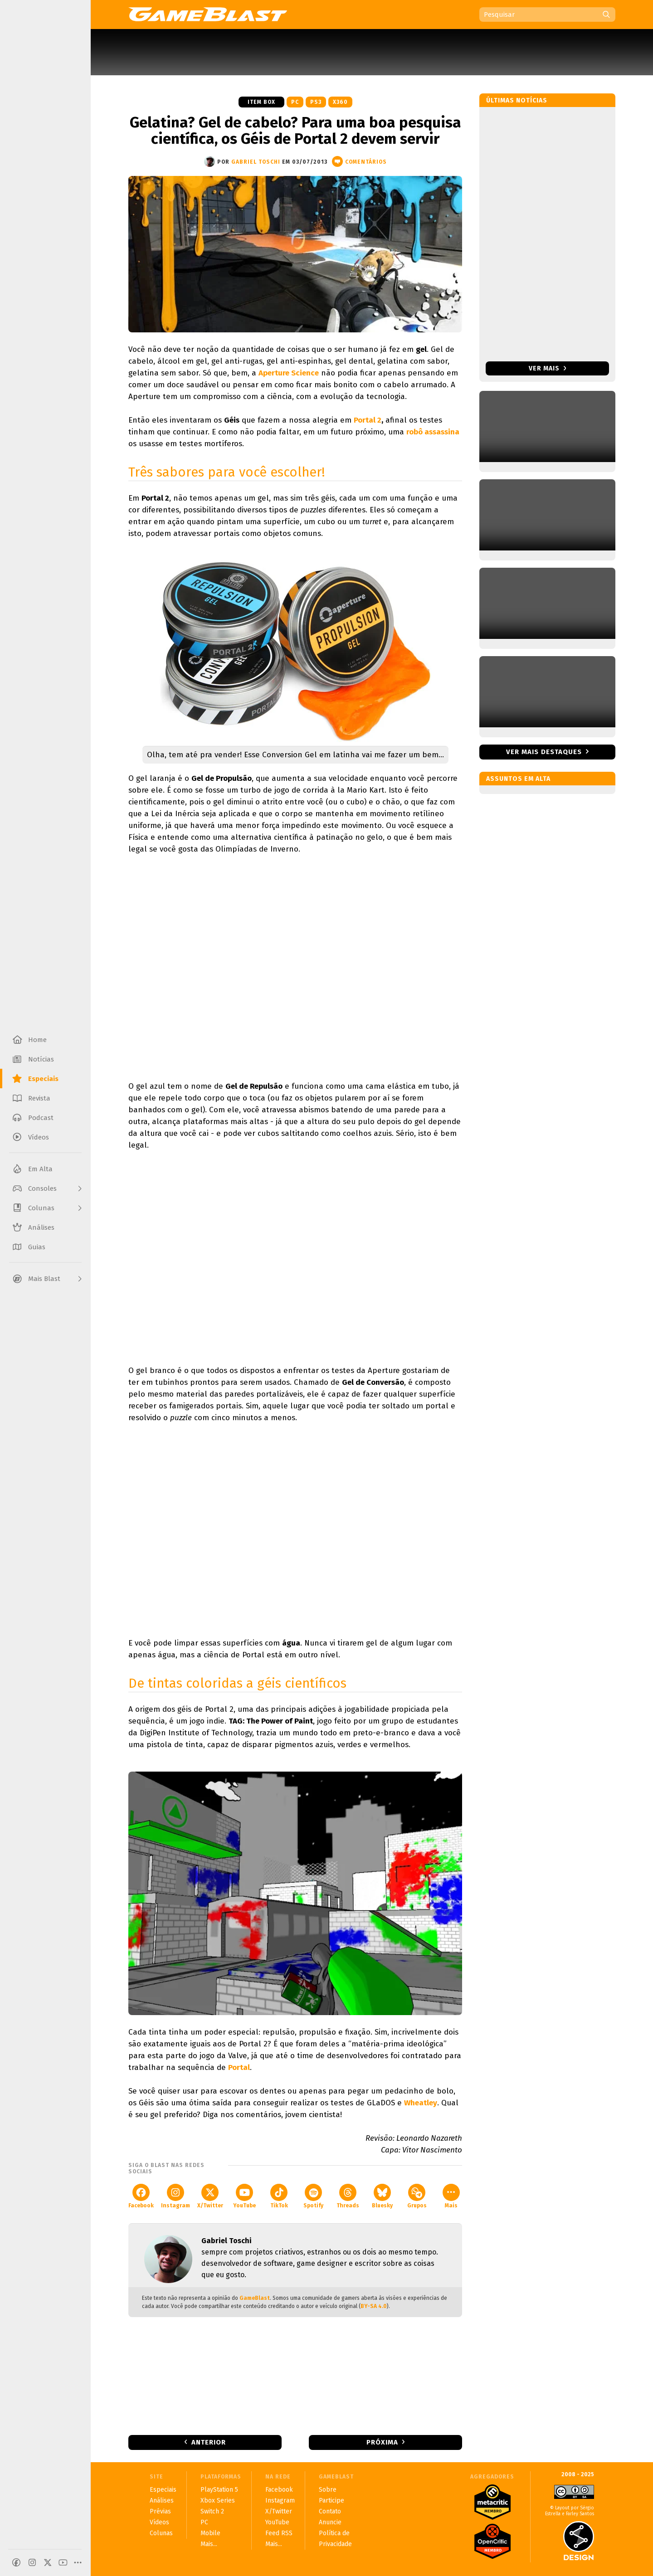 This screenshot has width=653, height=2576. Describe the element at coordinates (210, 2196) in the screenshot. I see `X/Twitter` at that location.